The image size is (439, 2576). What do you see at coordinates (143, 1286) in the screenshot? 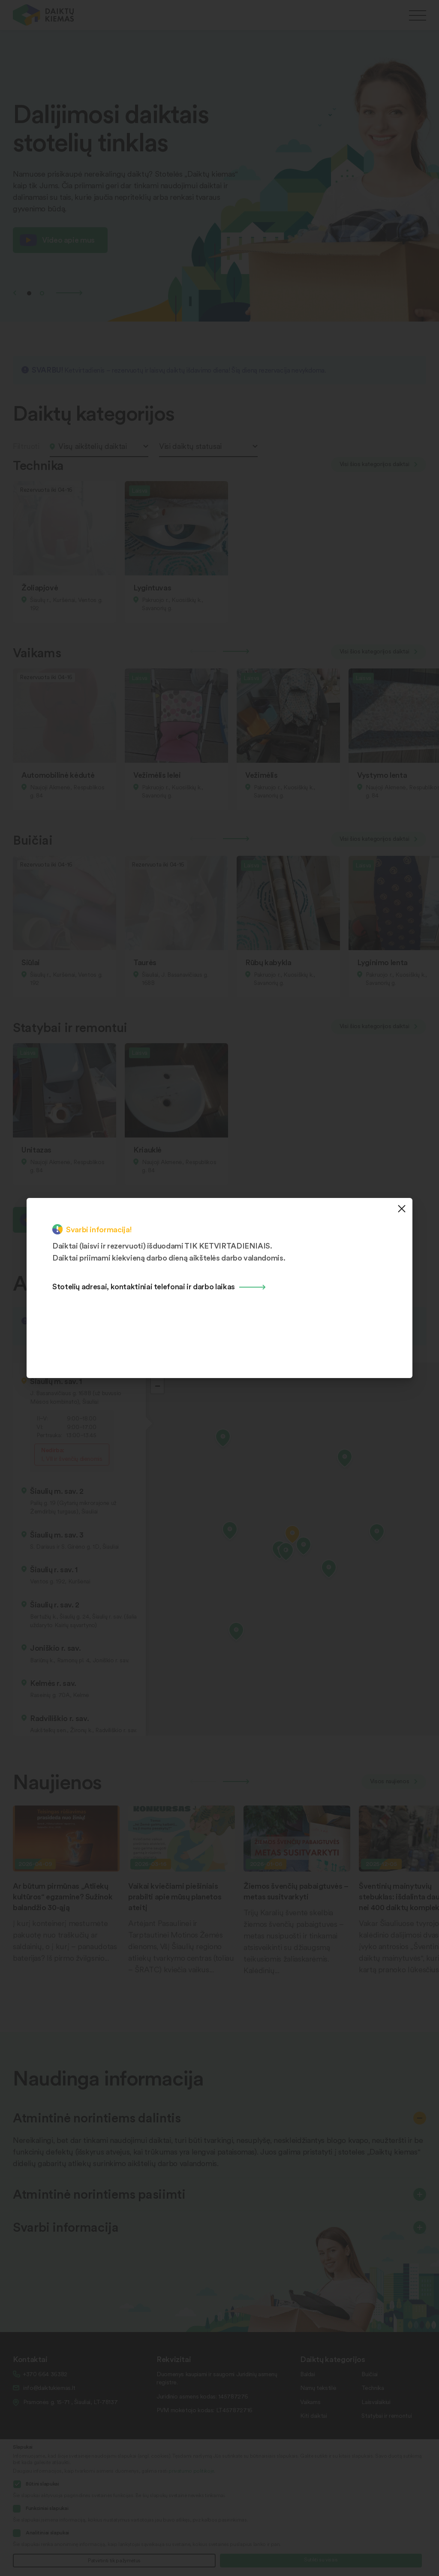
I see `Stotelių adresai, kontaktiniai telefonai ir darbo laikas` at bounding box center [143, 1286].